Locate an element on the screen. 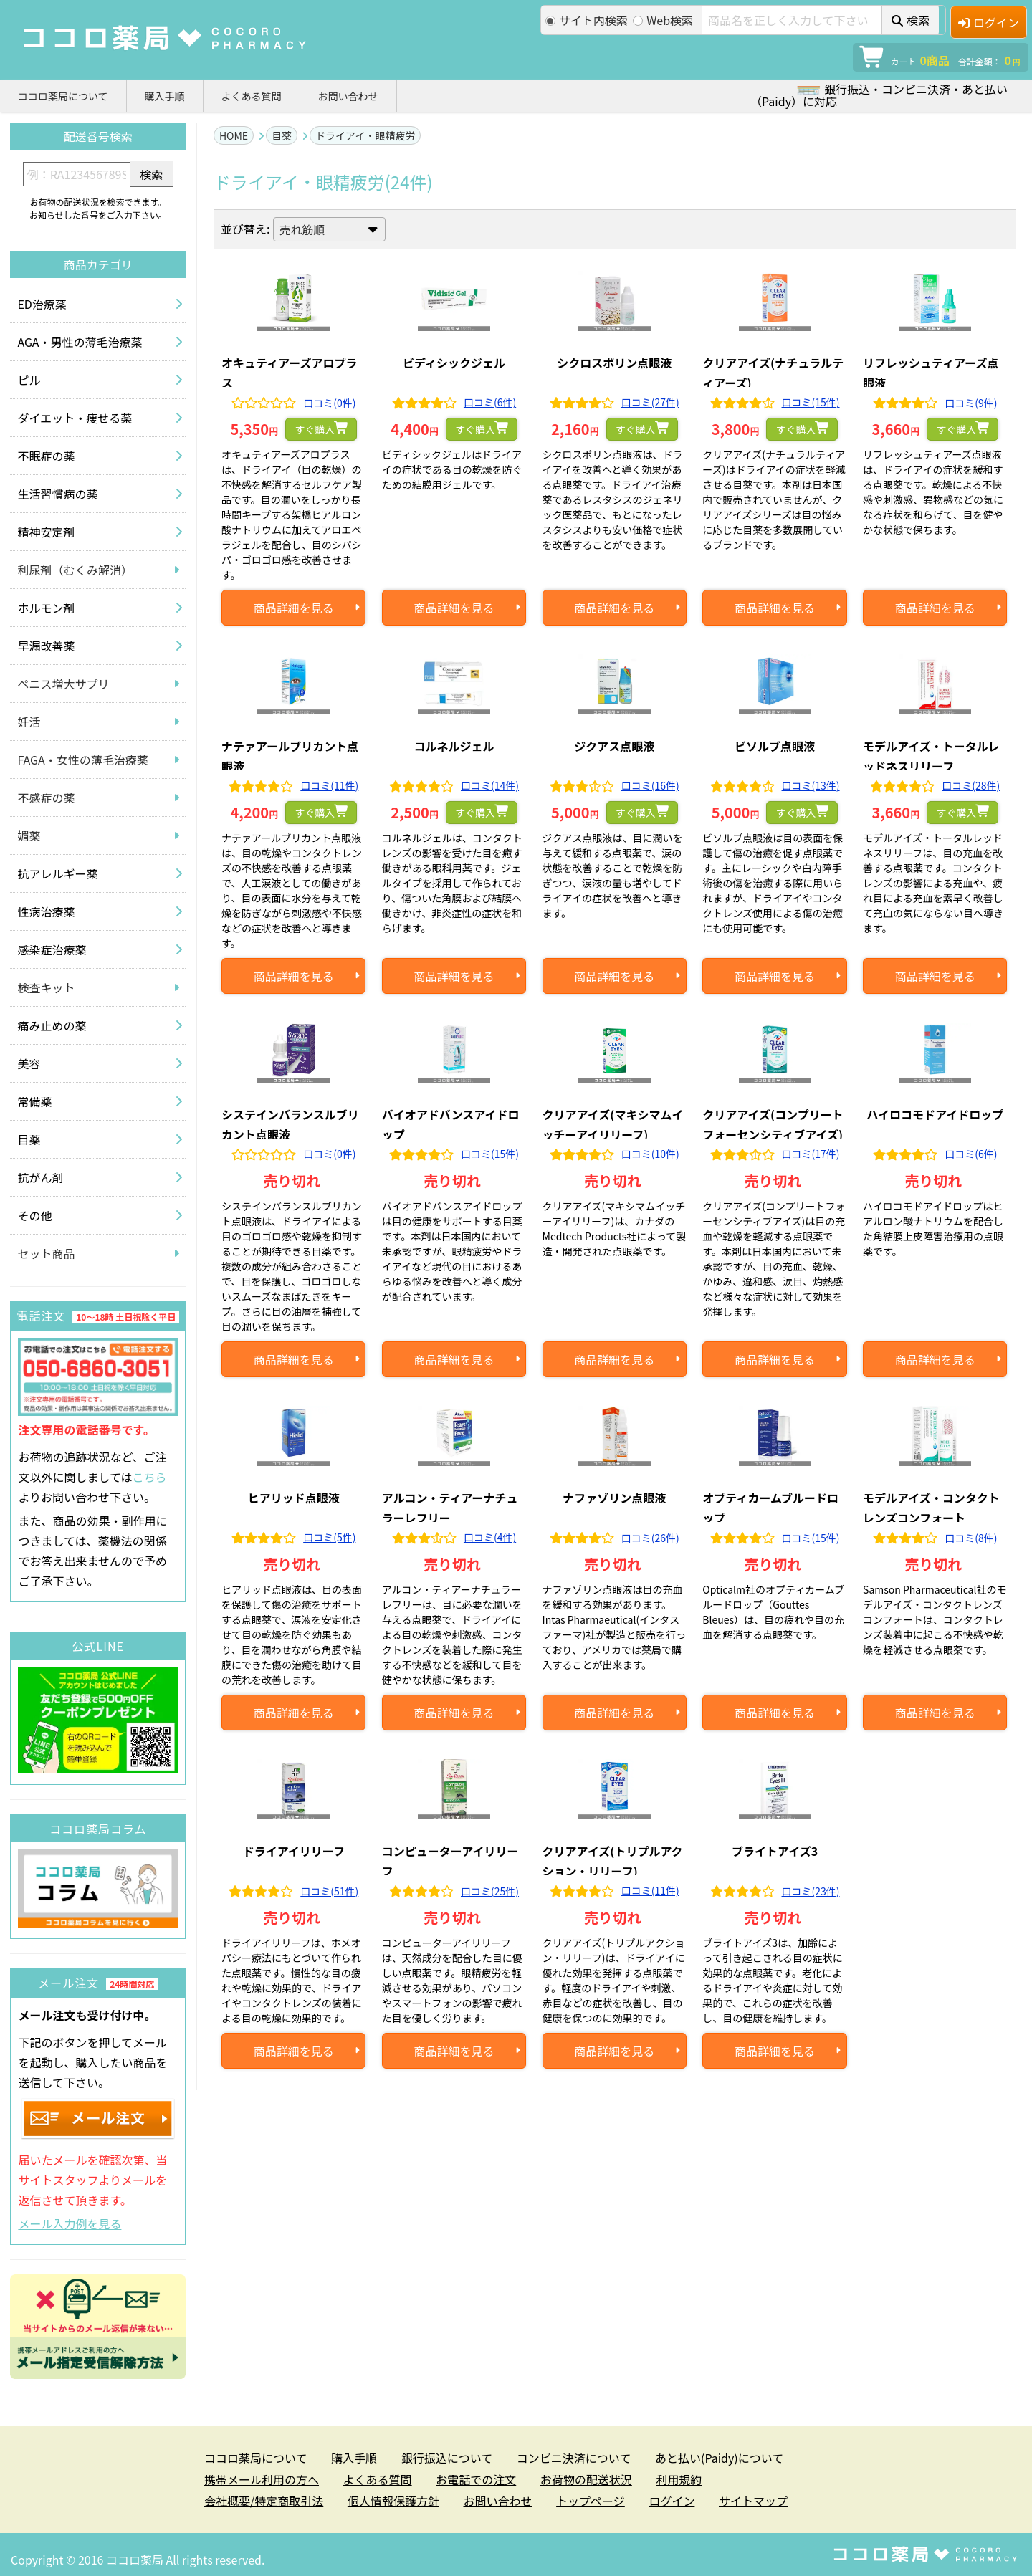 The width and height of the screenshot is (1032, 2576). 口コミ(8件) is located at coordinates (971, 1538).